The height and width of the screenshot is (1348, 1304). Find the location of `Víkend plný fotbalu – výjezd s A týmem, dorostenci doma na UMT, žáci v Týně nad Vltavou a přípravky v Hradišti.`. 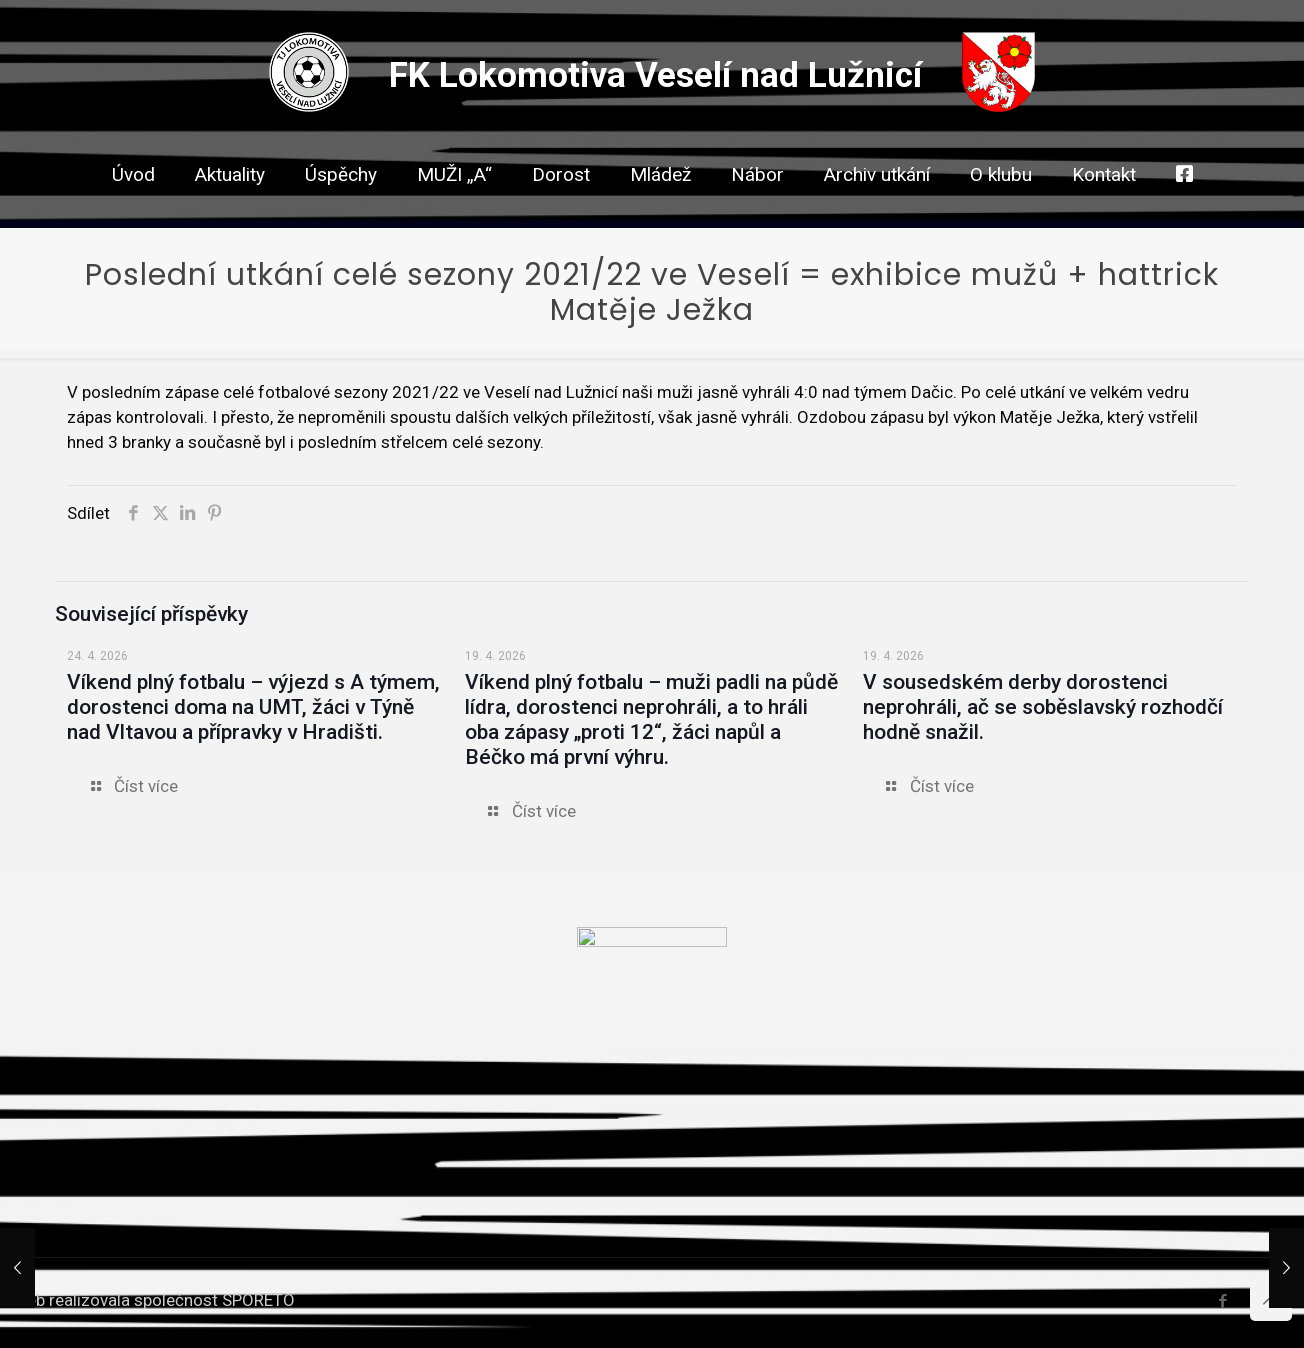

Víkend plný fotbalu – výjezd s A týmem, dorostenci doma na UMT, žáci v Týně nad Vltavou a přípravky v Hradišti. is located at coordinates (253, 707).